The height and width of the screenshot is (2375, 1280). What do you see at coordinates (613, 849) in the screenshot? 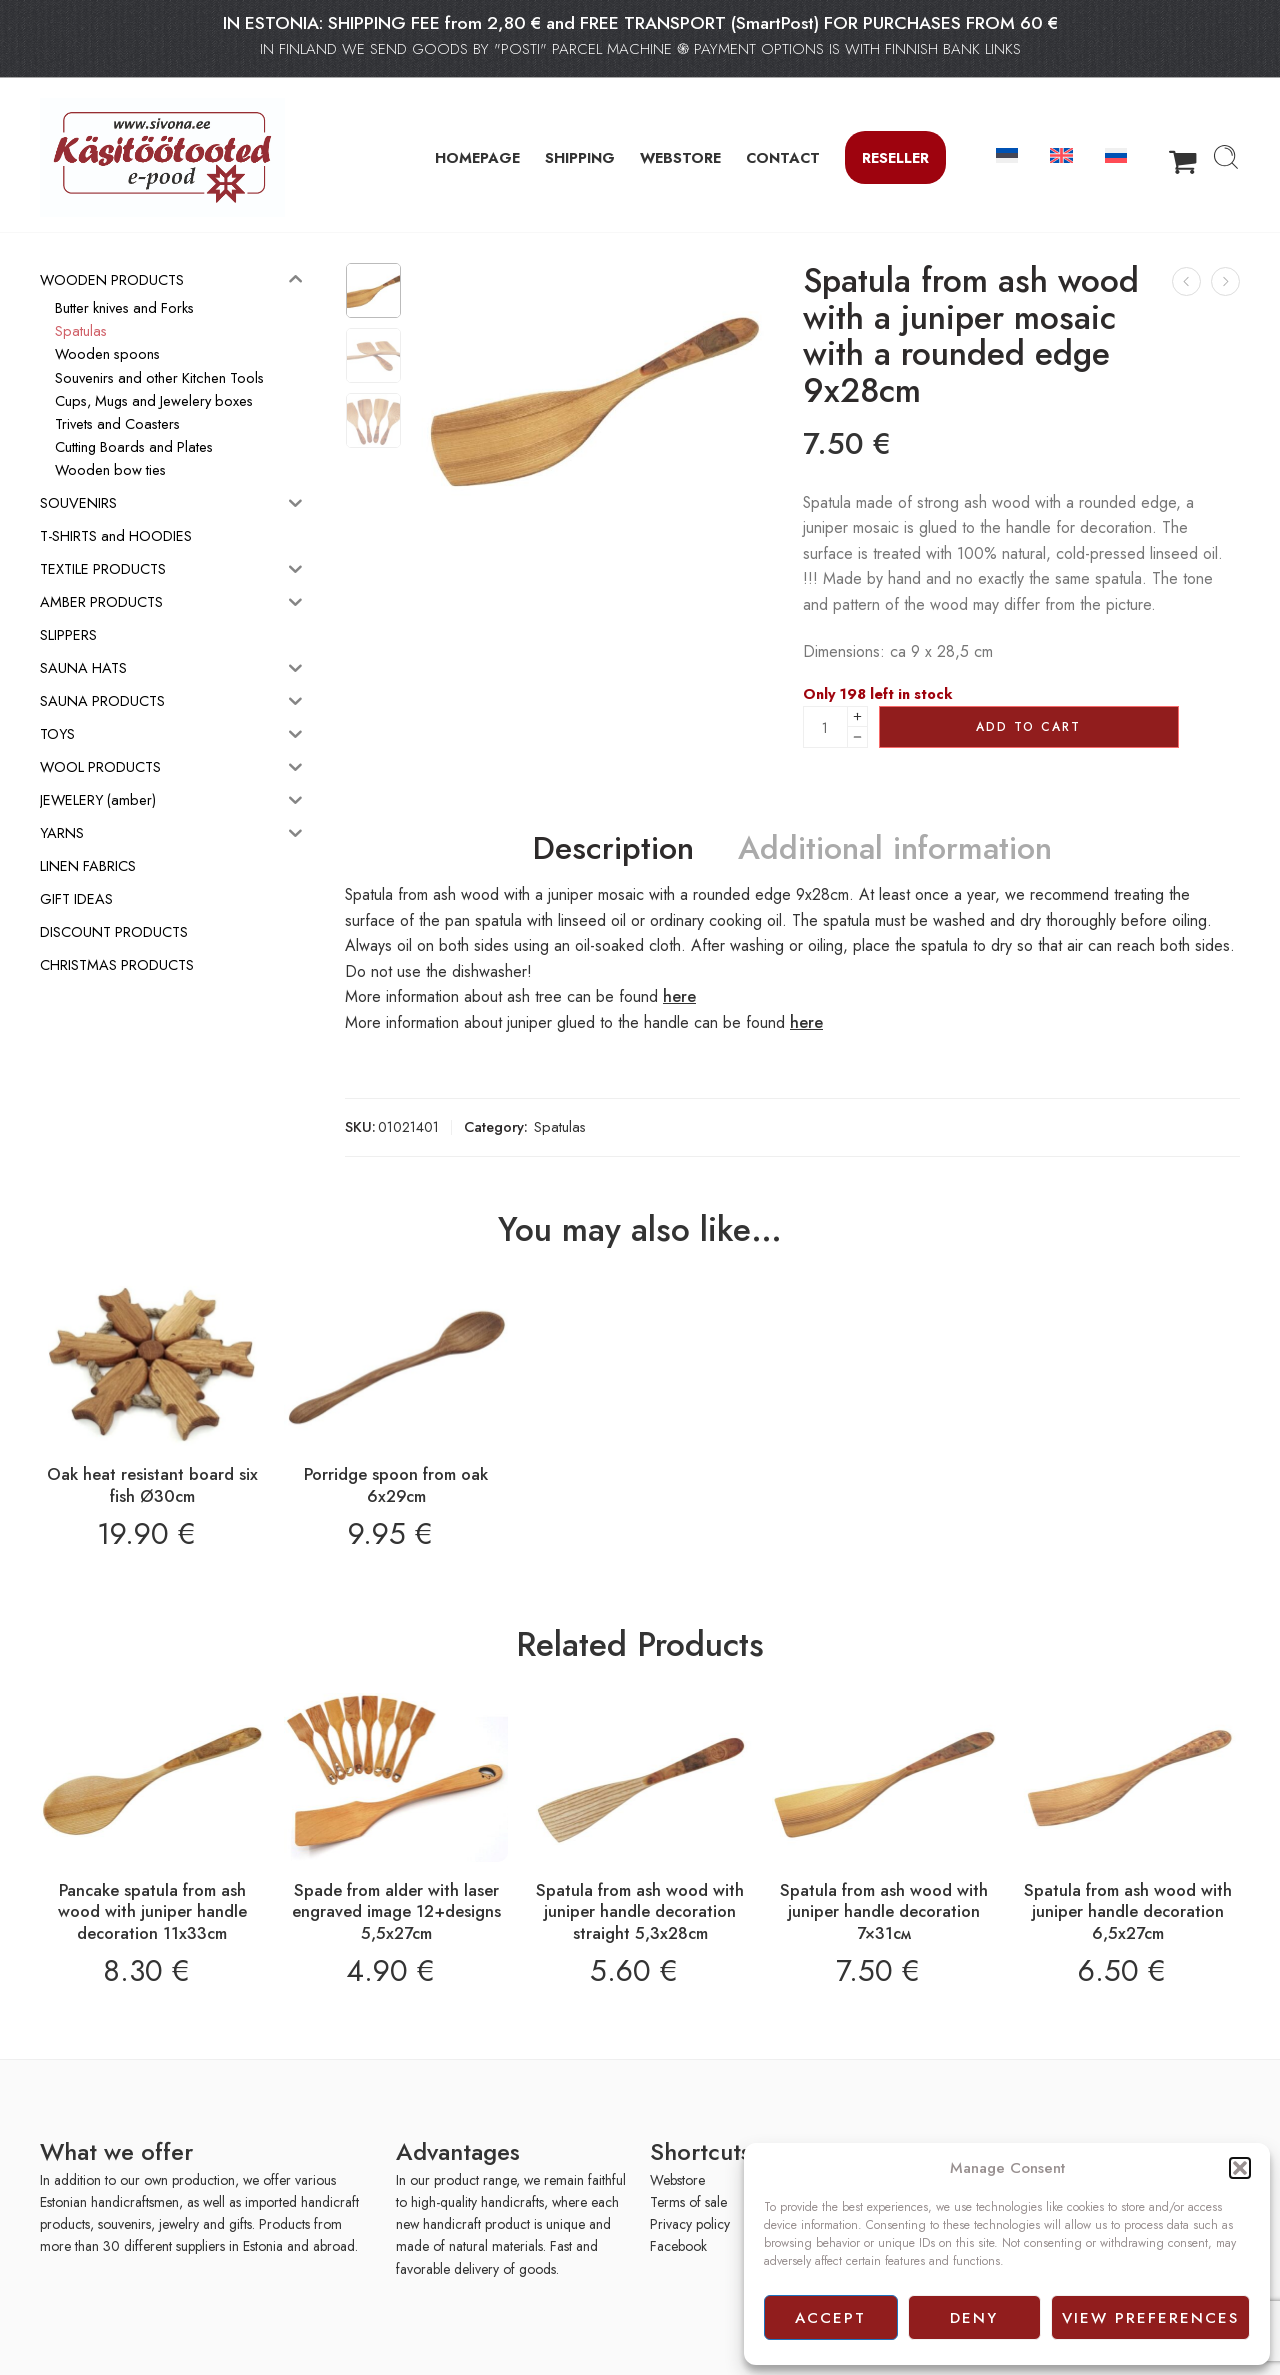
I see `Description` at bounding box center [613, 849].